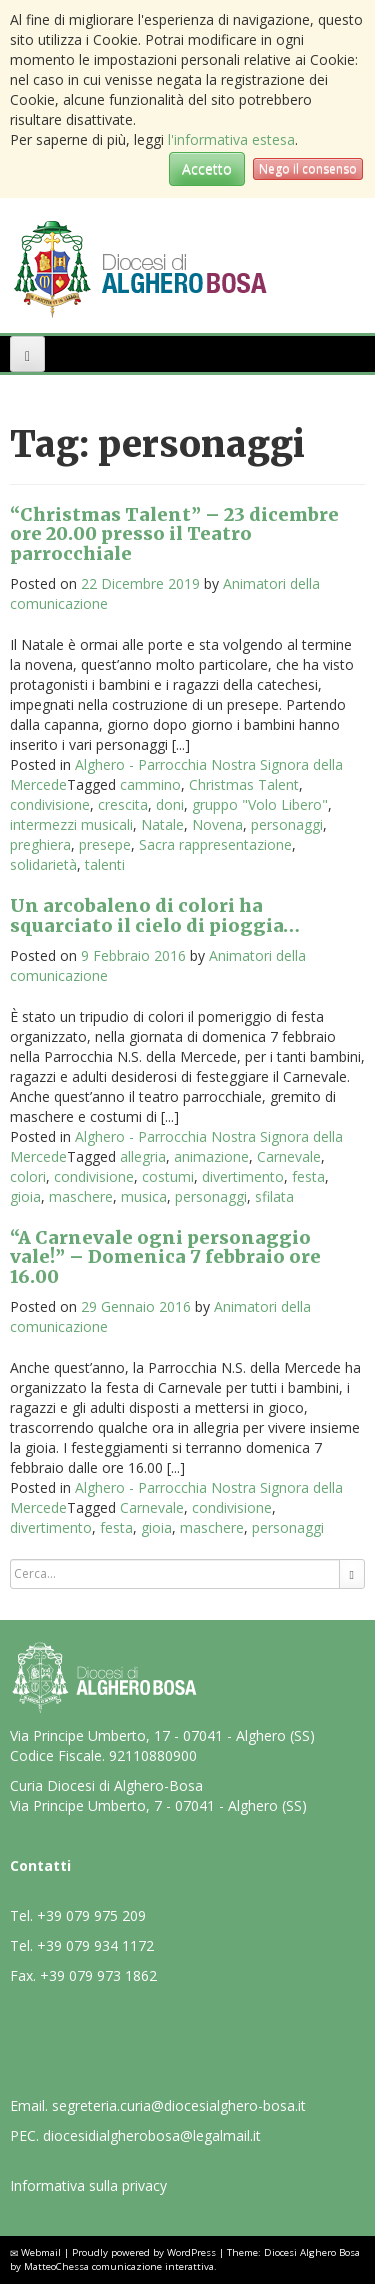  I want to click on diocesidialgherobosa@legalmail.it, so click(152, 2135).